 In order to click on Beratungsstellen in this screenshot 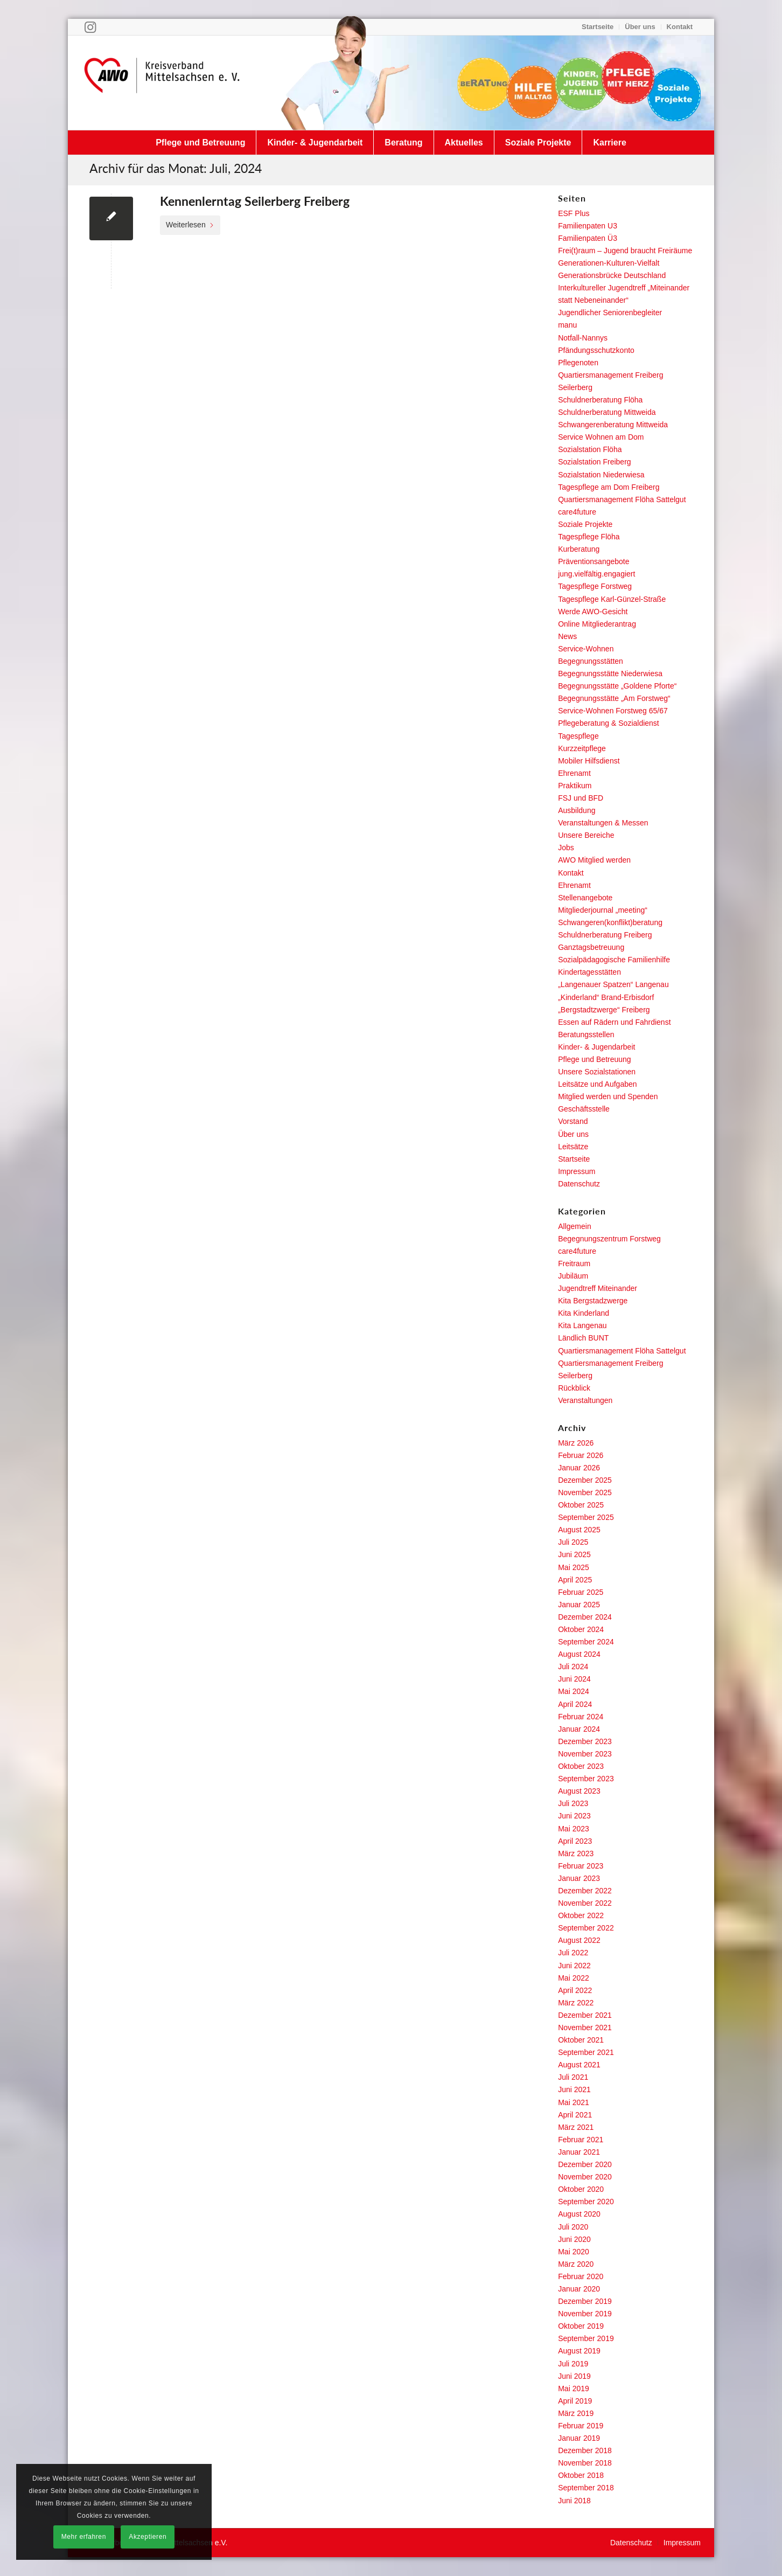, I will do `click(586, 1034)`.